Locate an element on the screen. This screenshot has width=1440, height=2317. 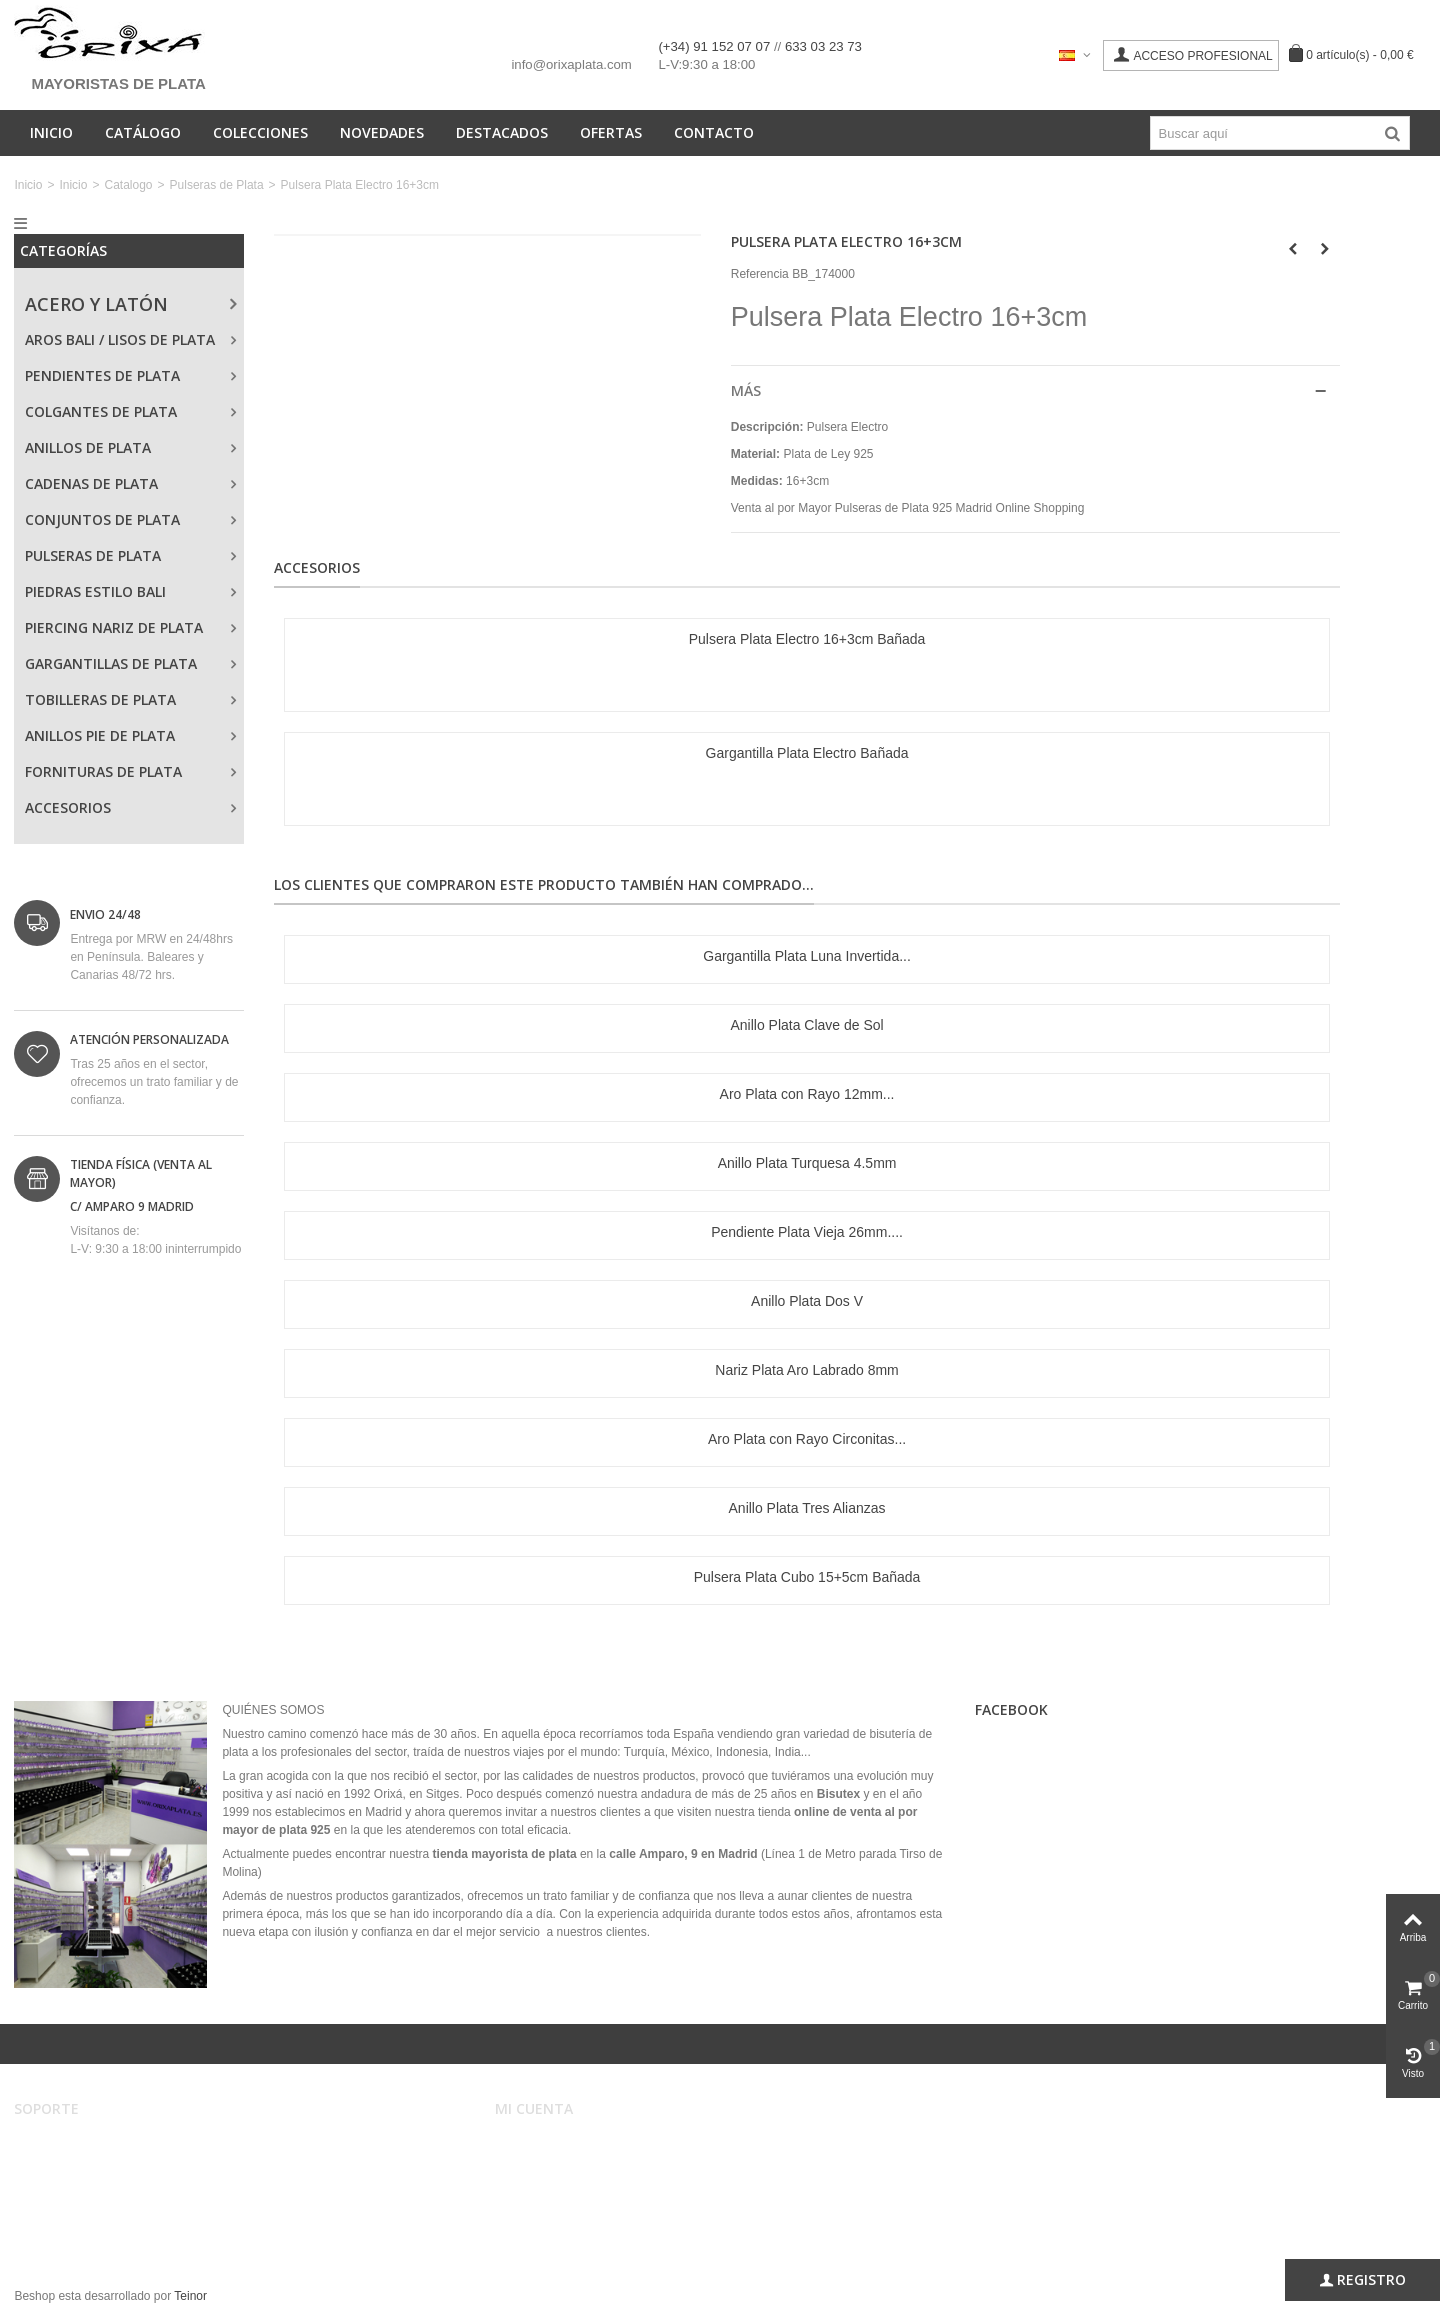
(+34) 91 152 07 07 is located at coordinates (715, 46).